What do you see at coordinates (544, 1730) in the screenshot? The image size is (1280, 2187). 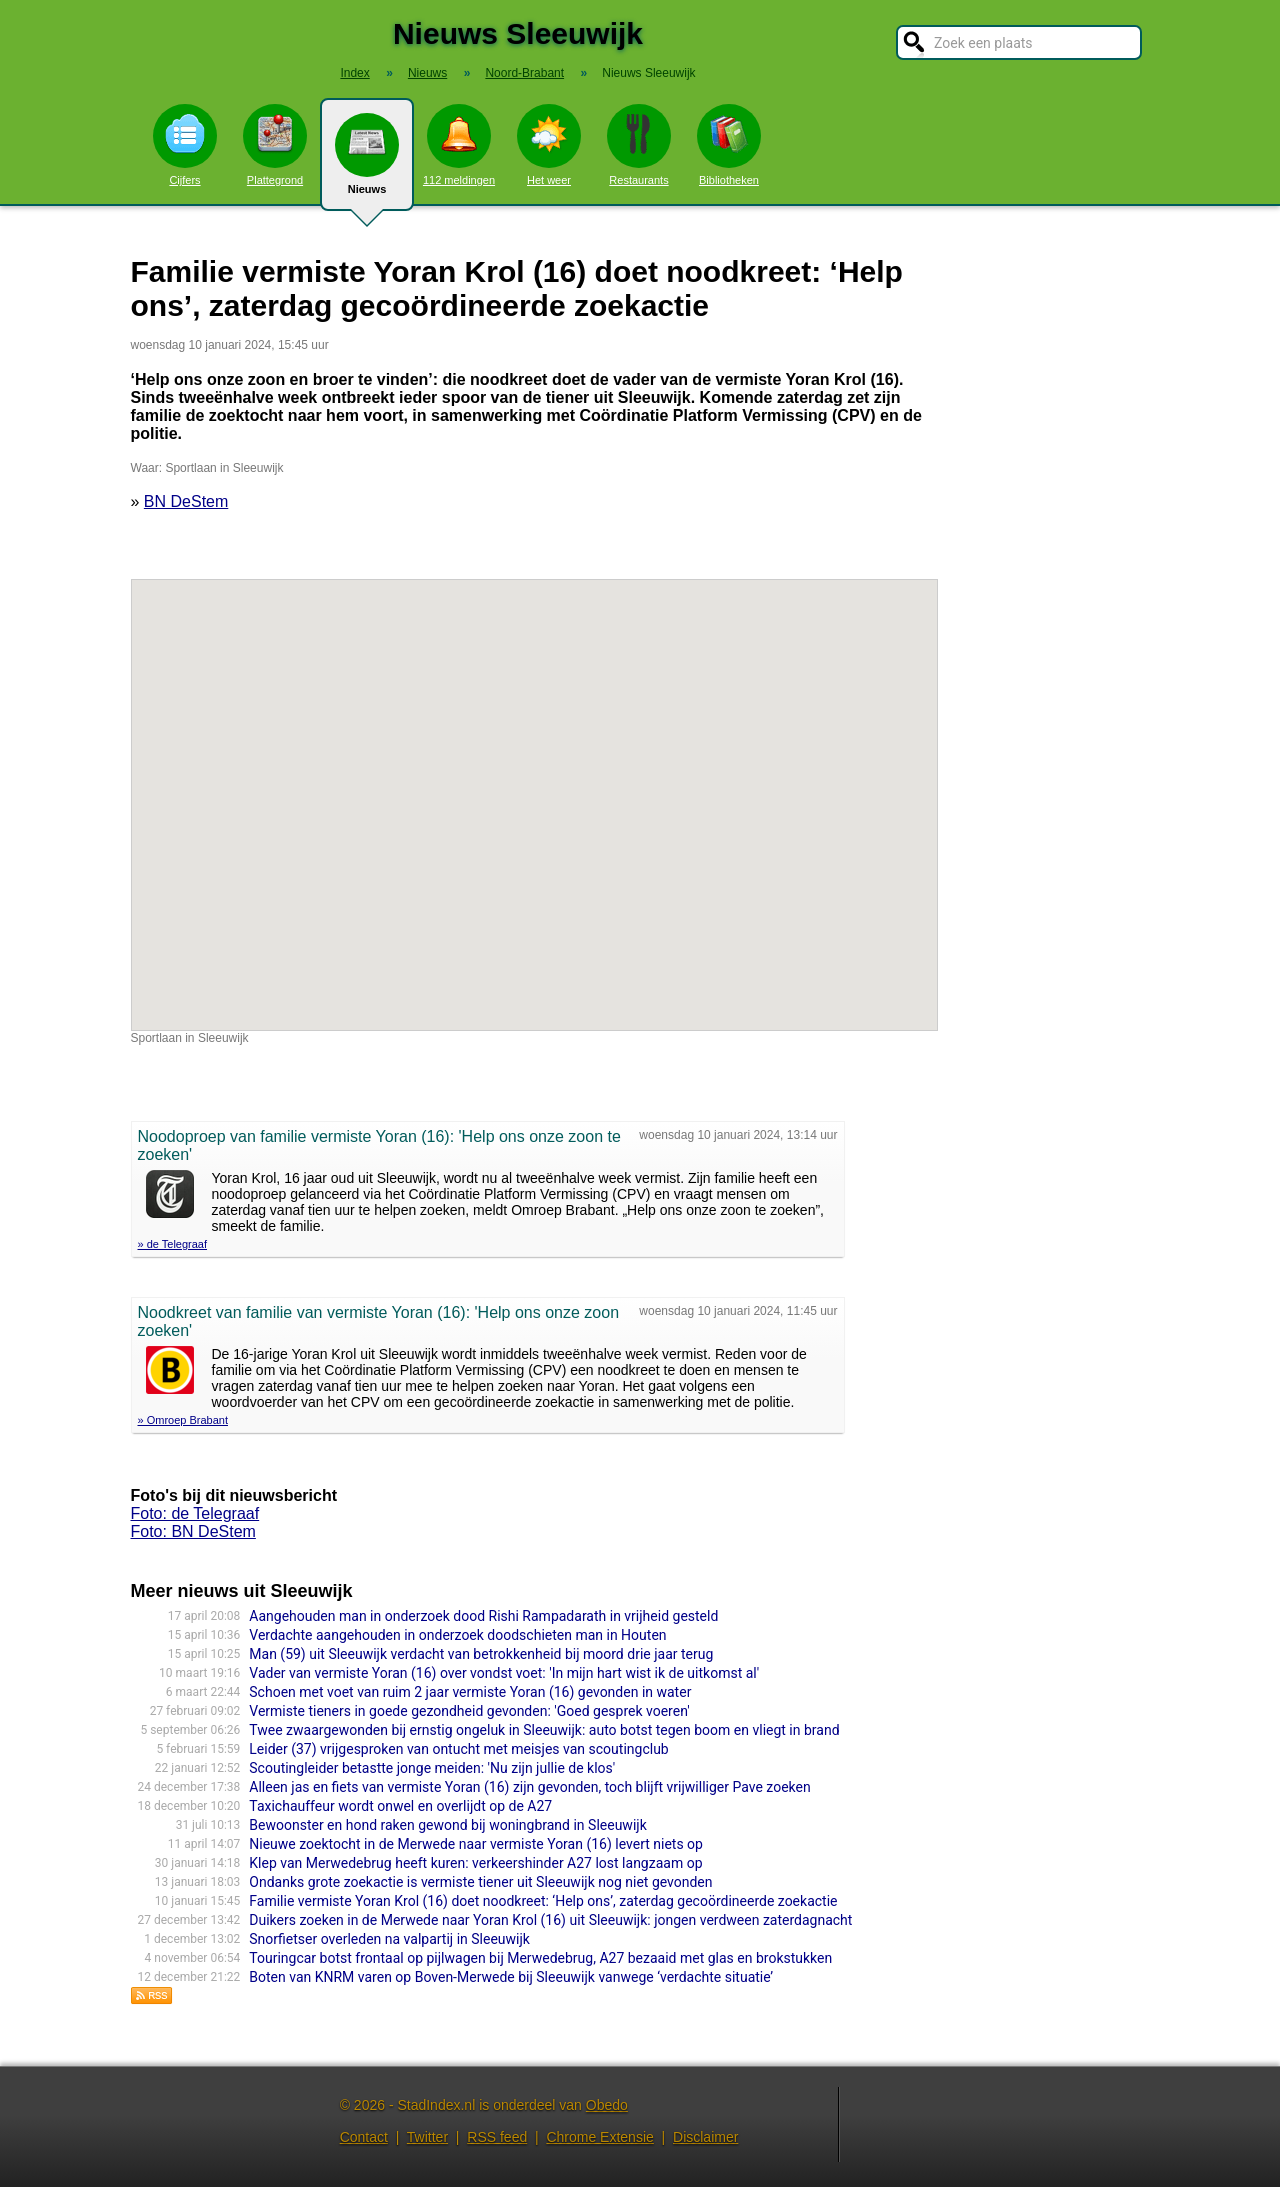 I see `Twee zwaargewonden bij ernstig ongeluk in Sleeuwijk: auto botst tegen boom en vliegt in brand` at bounding box center [544, 1730].